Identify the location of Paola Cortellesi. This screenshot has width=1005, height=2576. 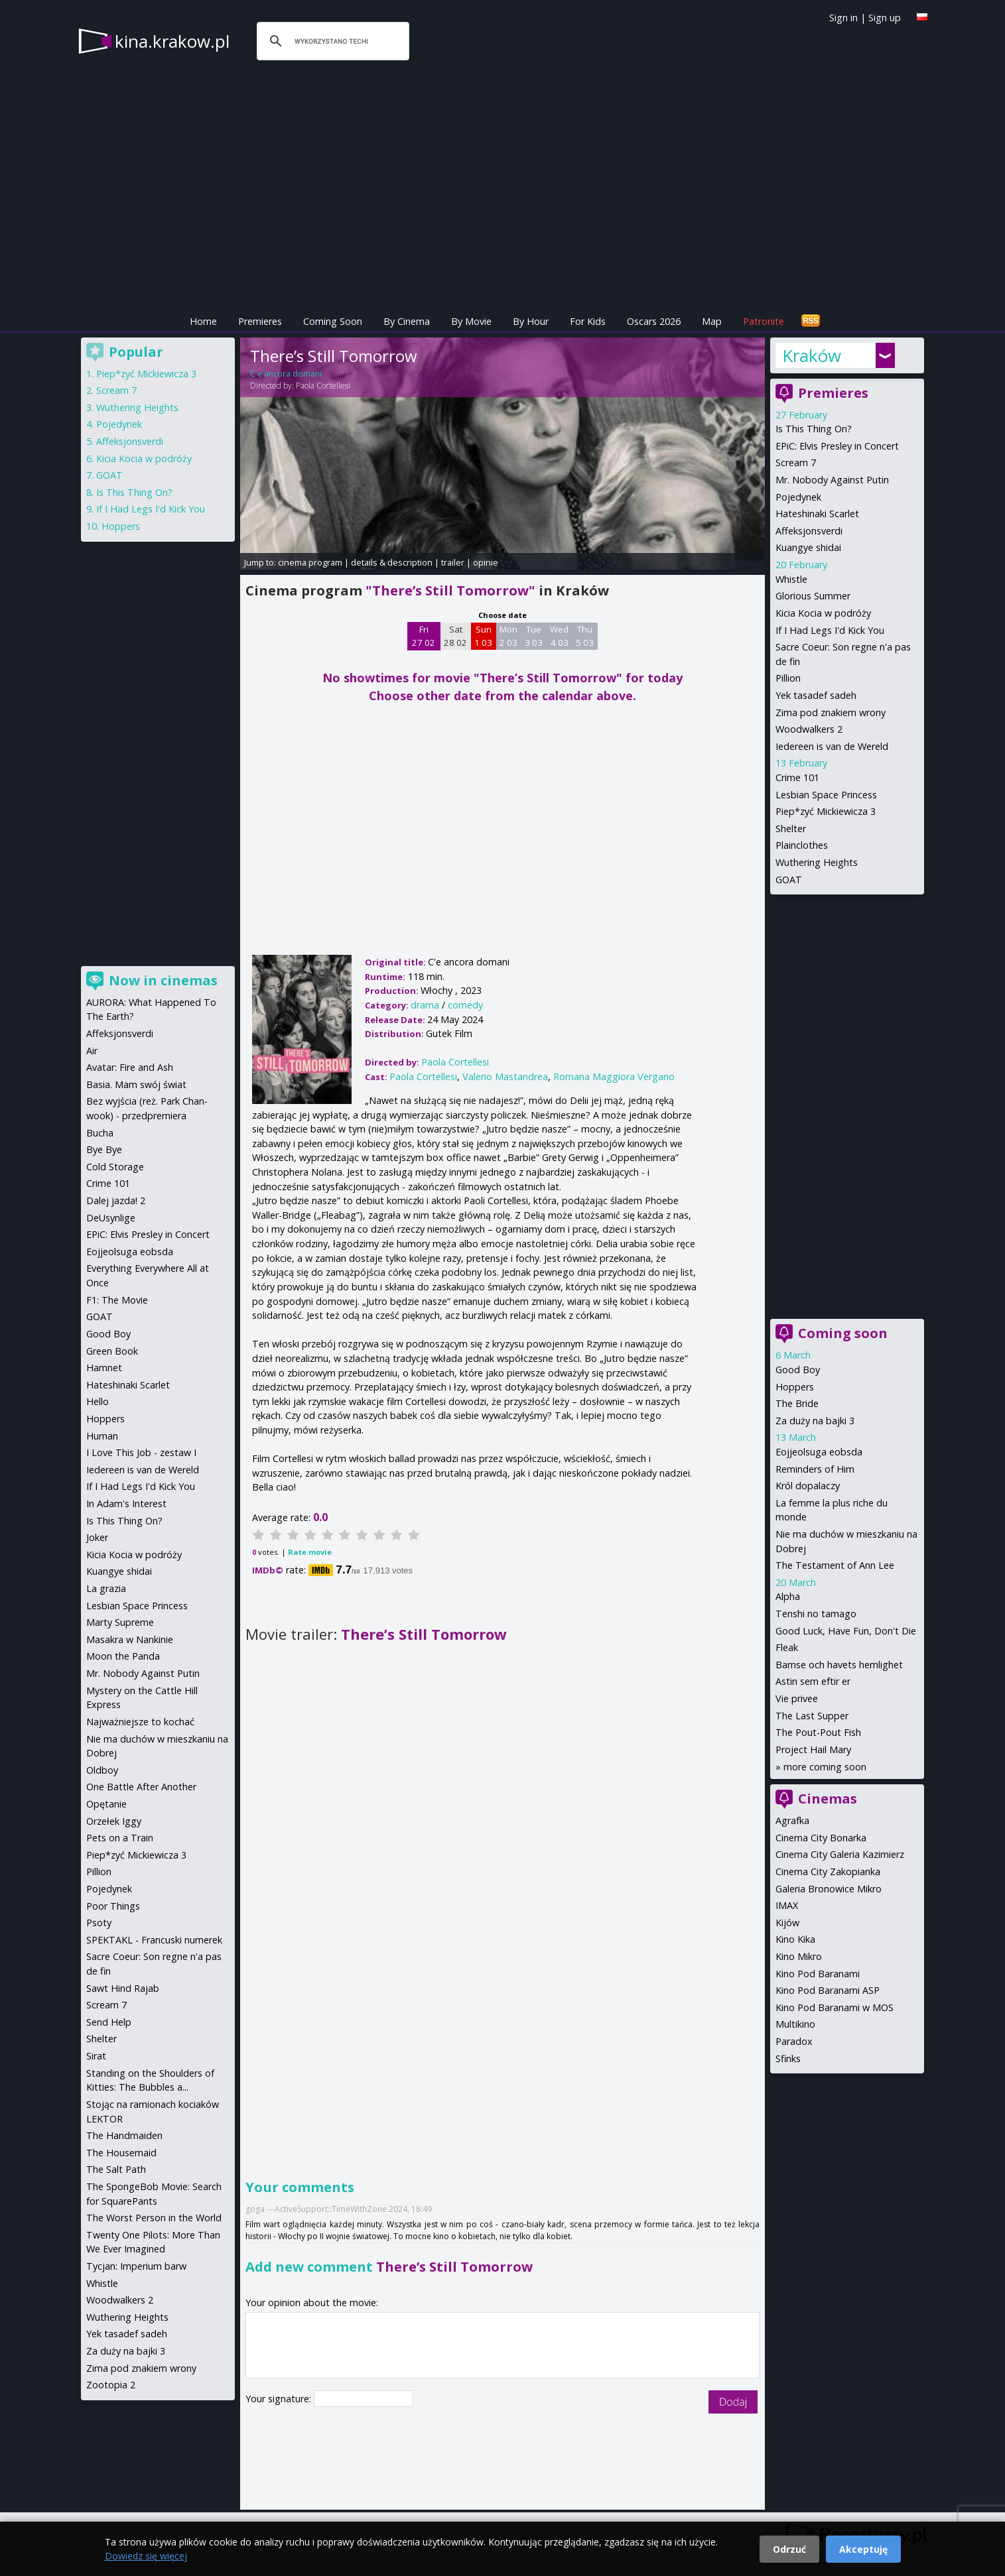
(323, 385).